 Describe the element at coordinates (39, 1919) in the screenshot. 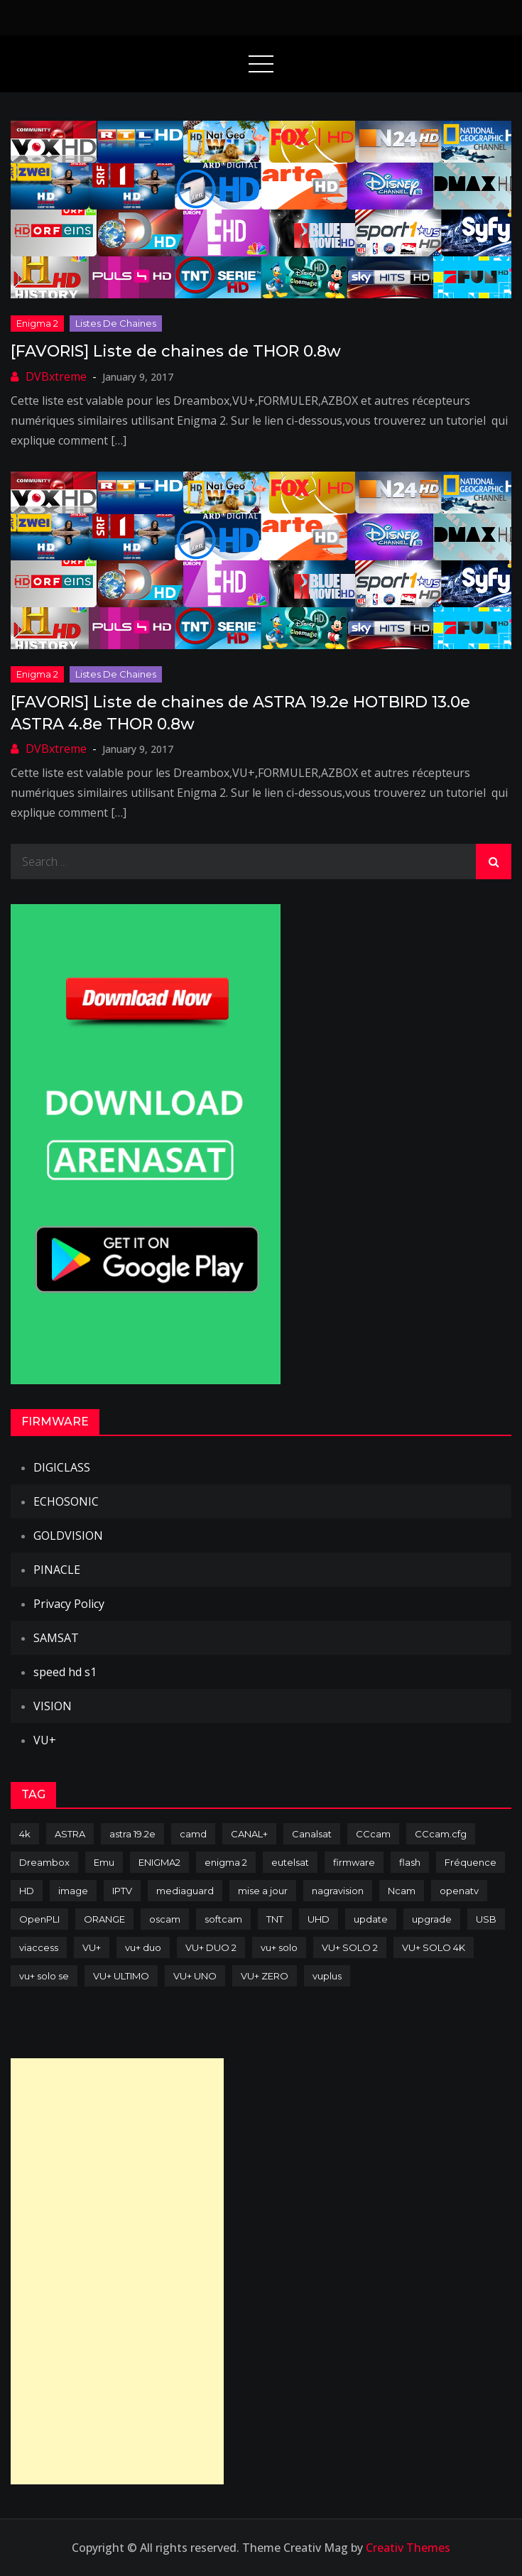

I see `OpenPLI [OpenPLI (76 items)]` at that location.